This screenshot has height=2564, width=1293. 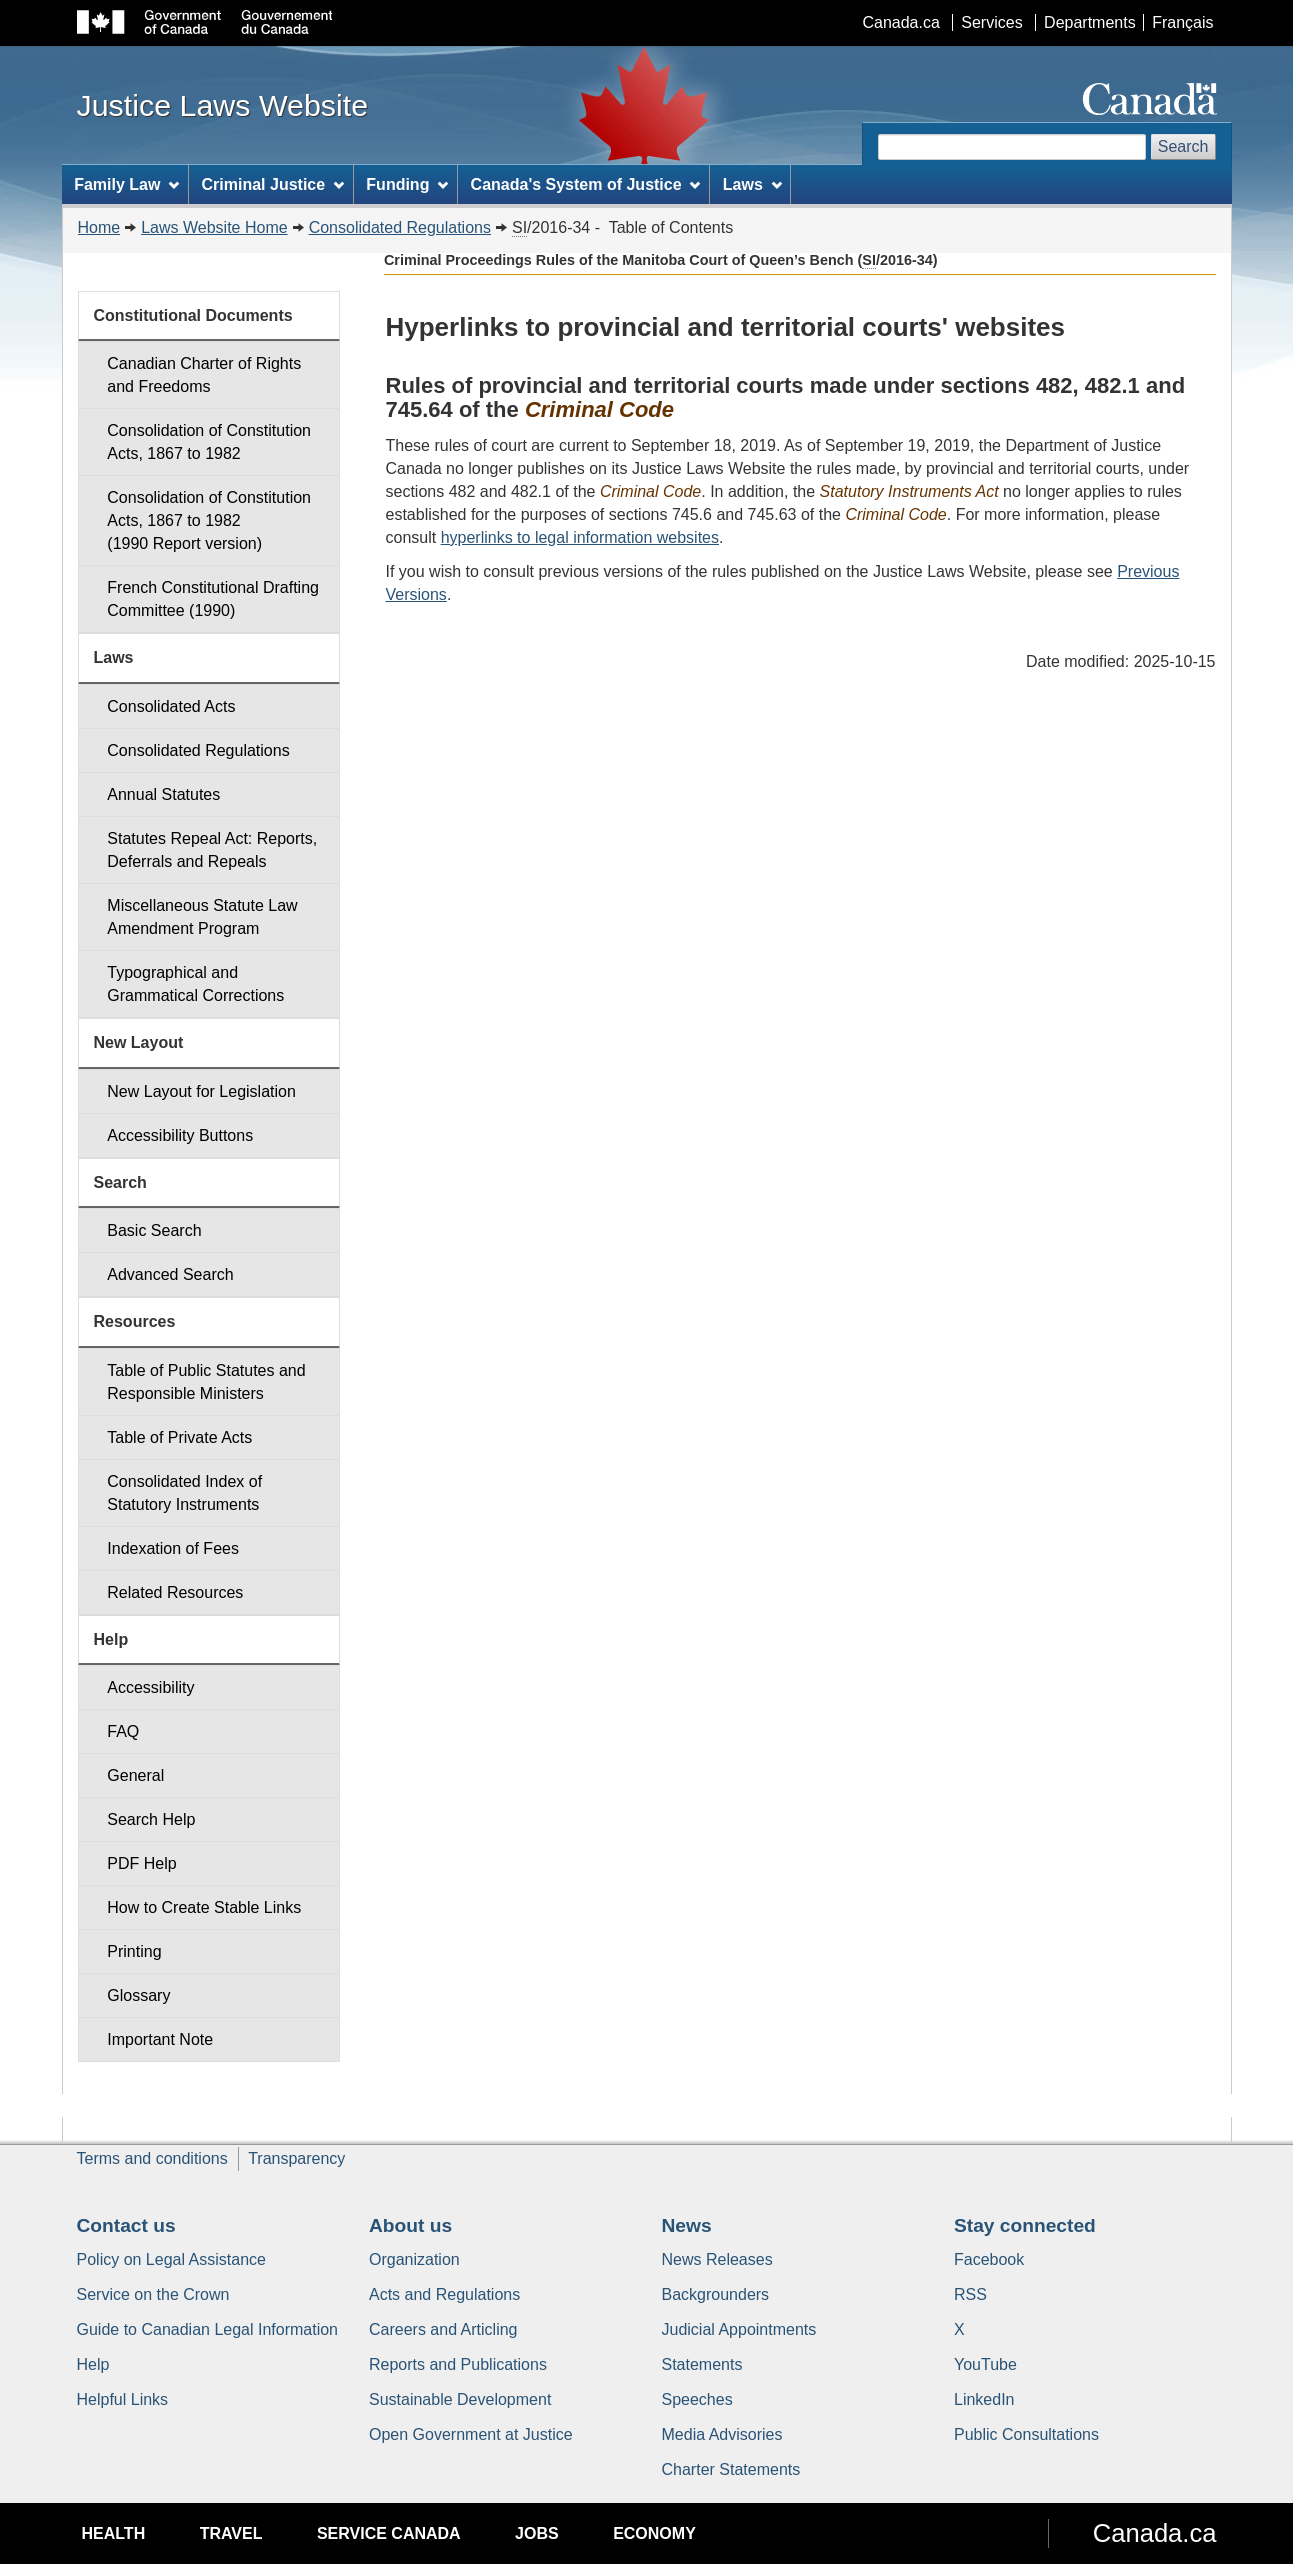 What do you see at coordinates (180, 1135) in the screenshot?
I see `Accessibility Buttons` at bounding box center [180, 1135].